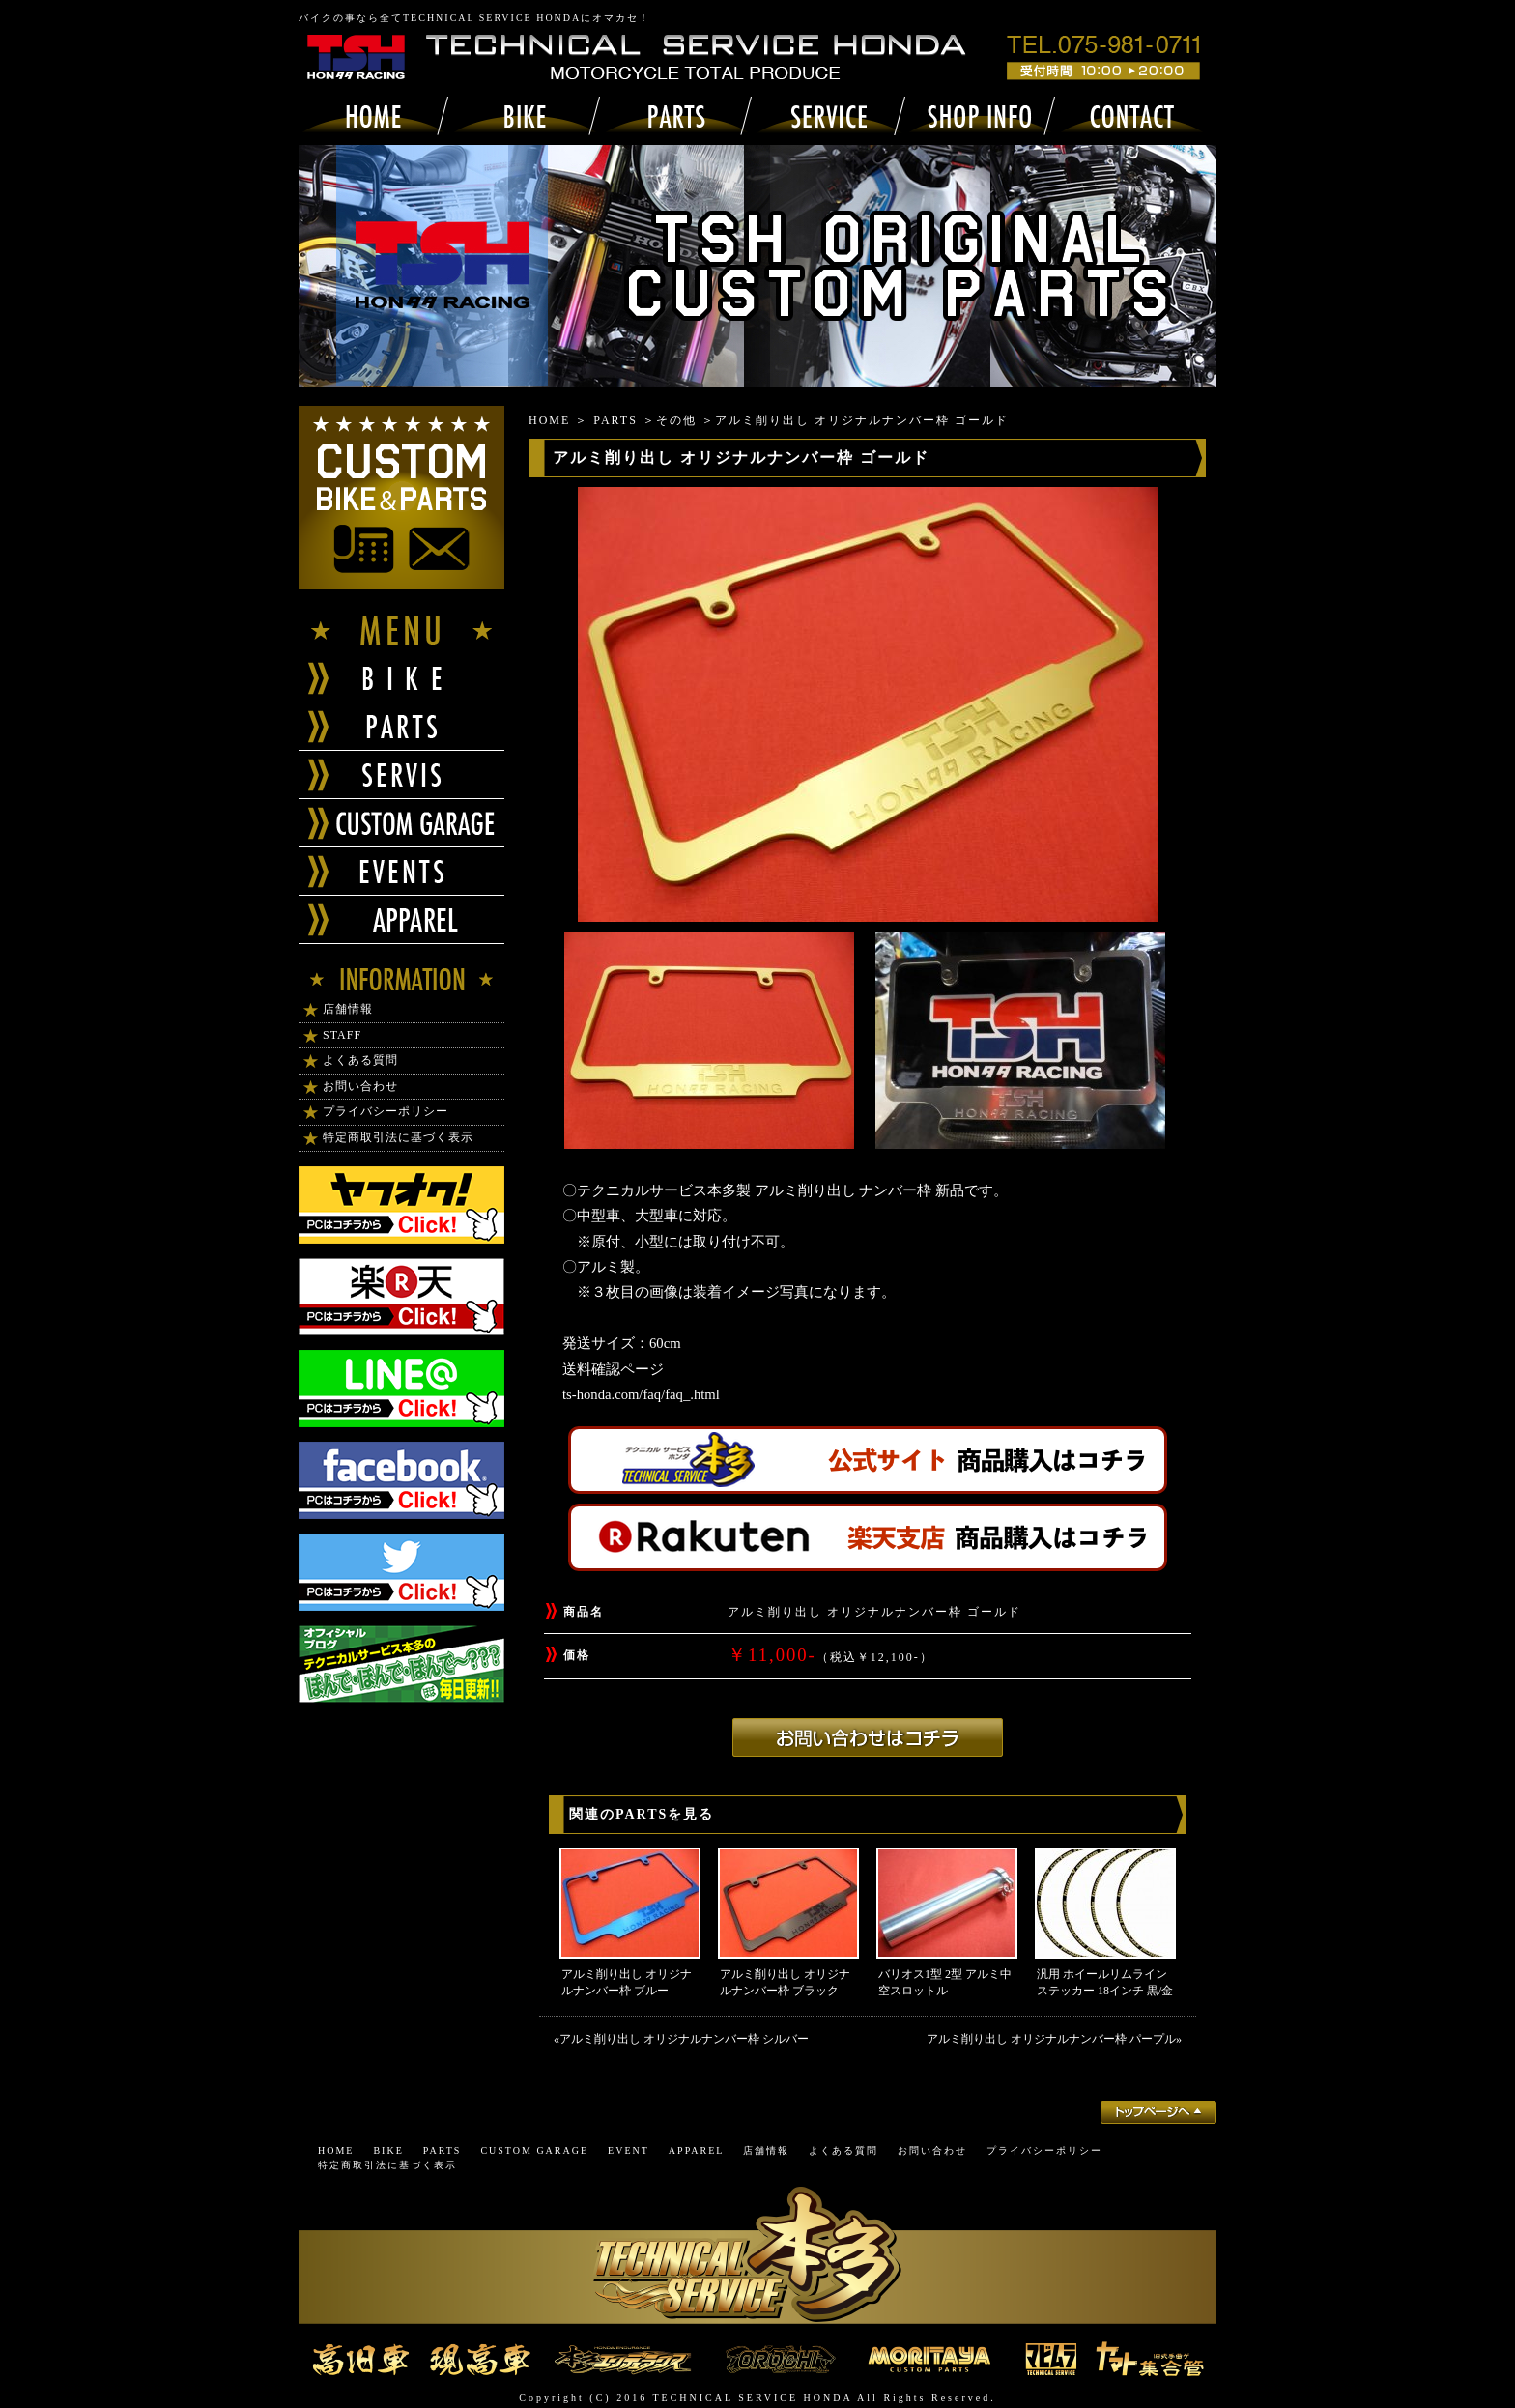 The image size is (1515, 2408). What do you see at coordinates (360, 1060) in the screenshot?
I see `よくある質問` at bounding box center [360, 1060].